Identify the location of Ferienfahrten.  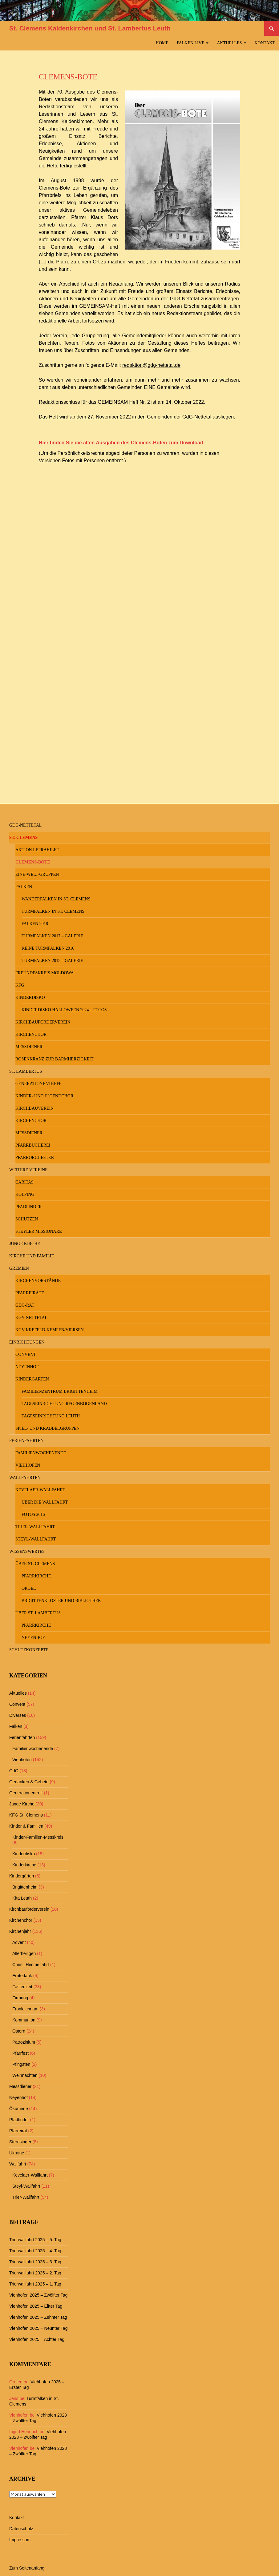
(26, 1440).